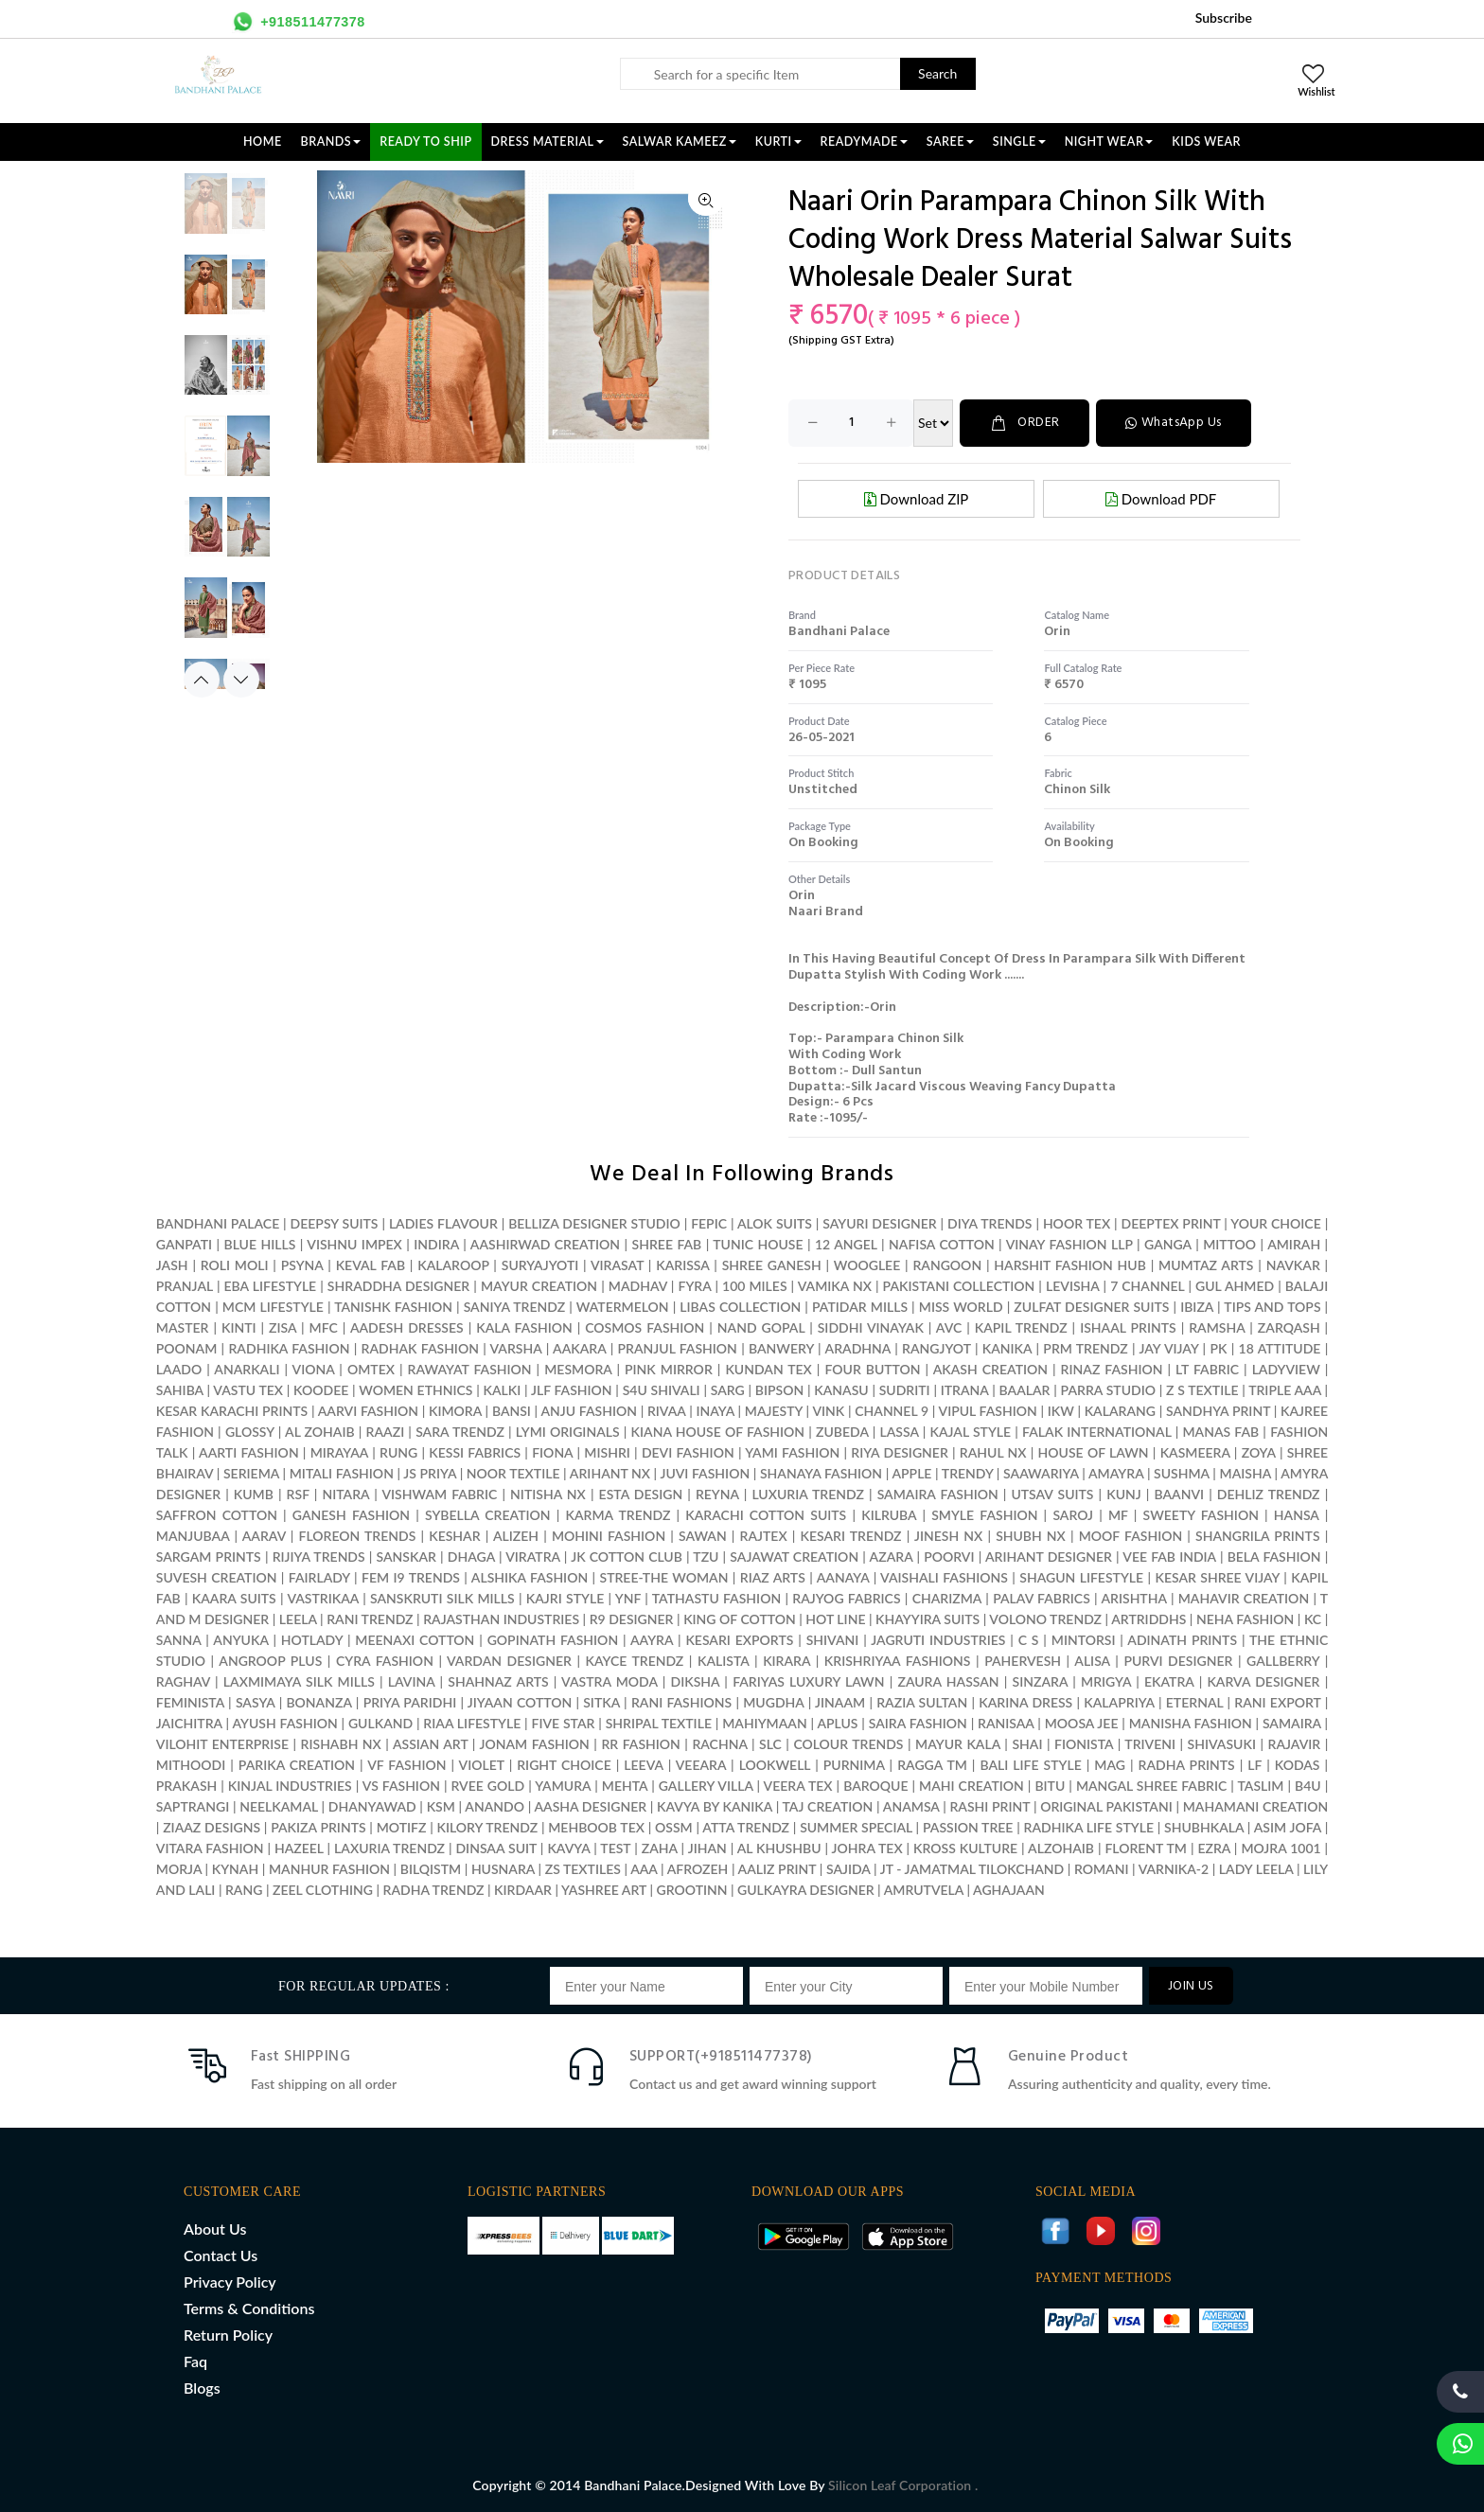  What do you see at coordinates (1280, 1348) in the screenshot?
I see `18 ATTITUDE` at bounding box center [1280, 1348].